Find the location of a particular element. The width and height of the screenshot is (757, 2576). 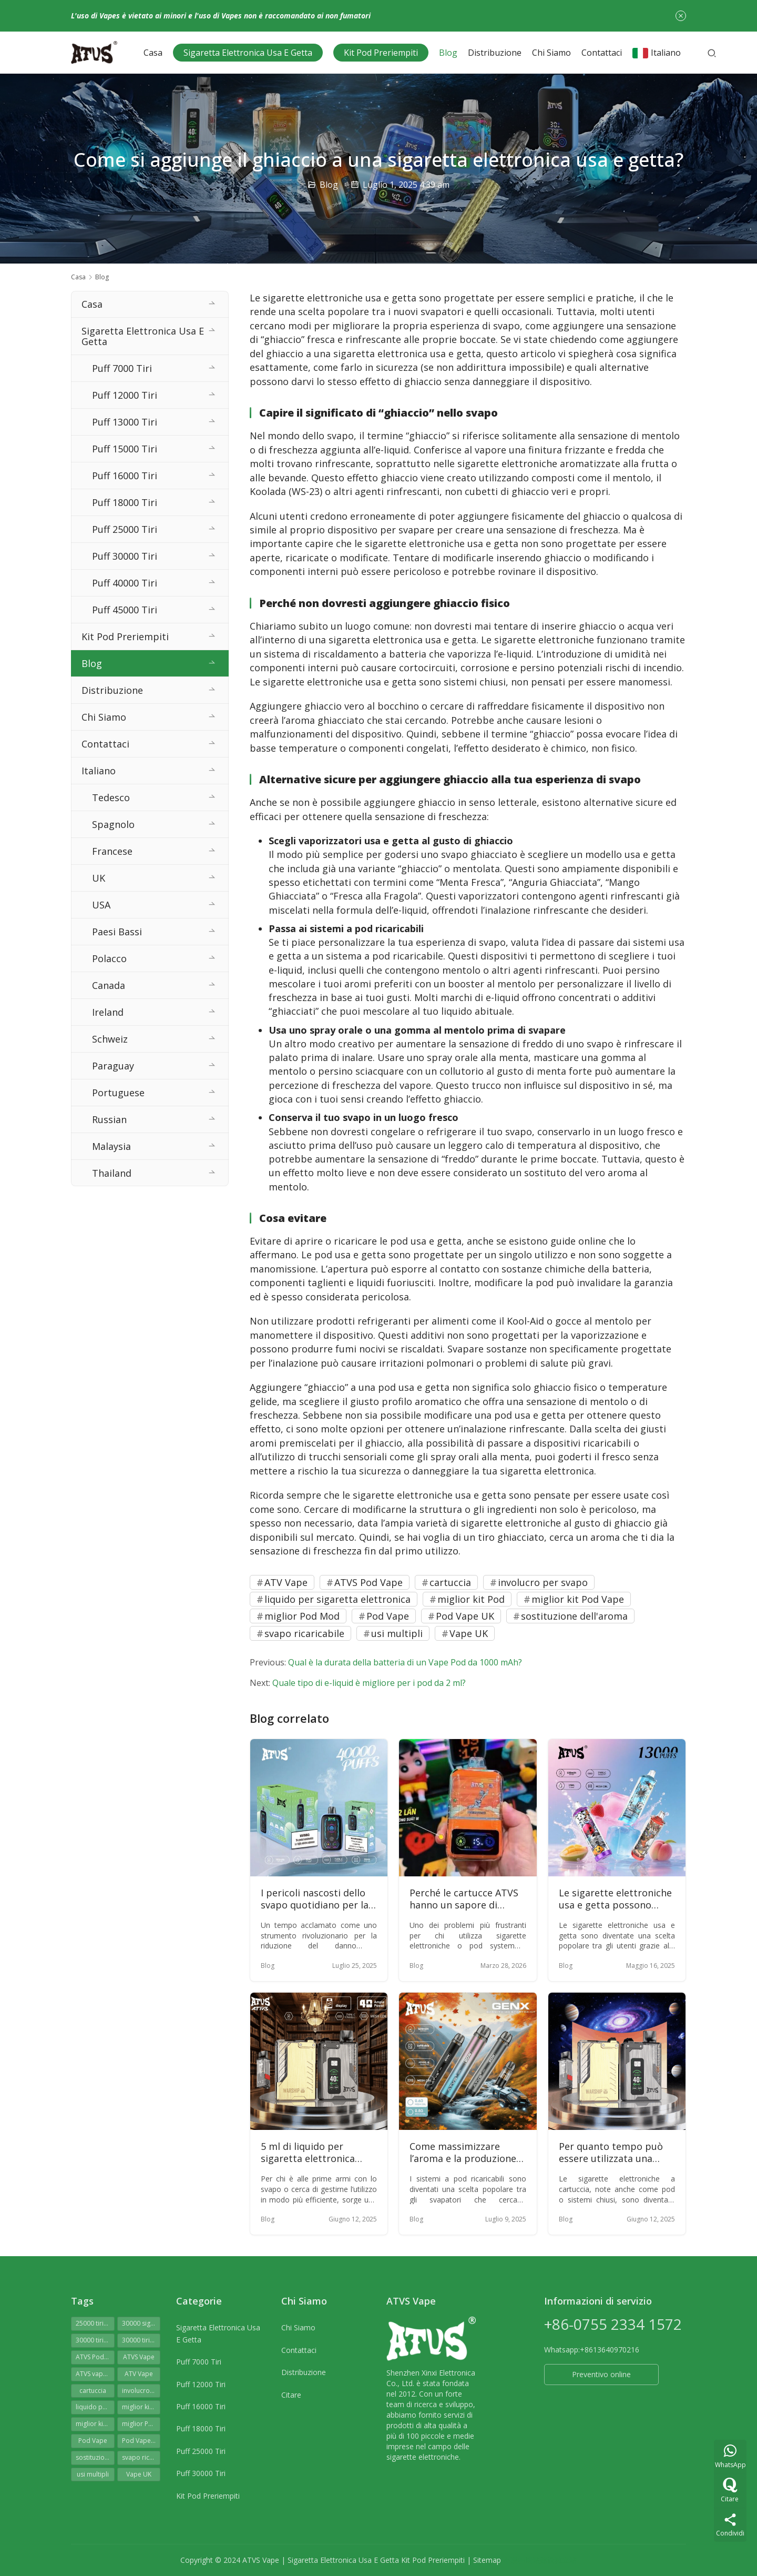

30000 sigarette elettroniche usa e getta [30000 sigarette elettroniche usa e getta (72 elementi)] is located at coordinates (141, 2323).